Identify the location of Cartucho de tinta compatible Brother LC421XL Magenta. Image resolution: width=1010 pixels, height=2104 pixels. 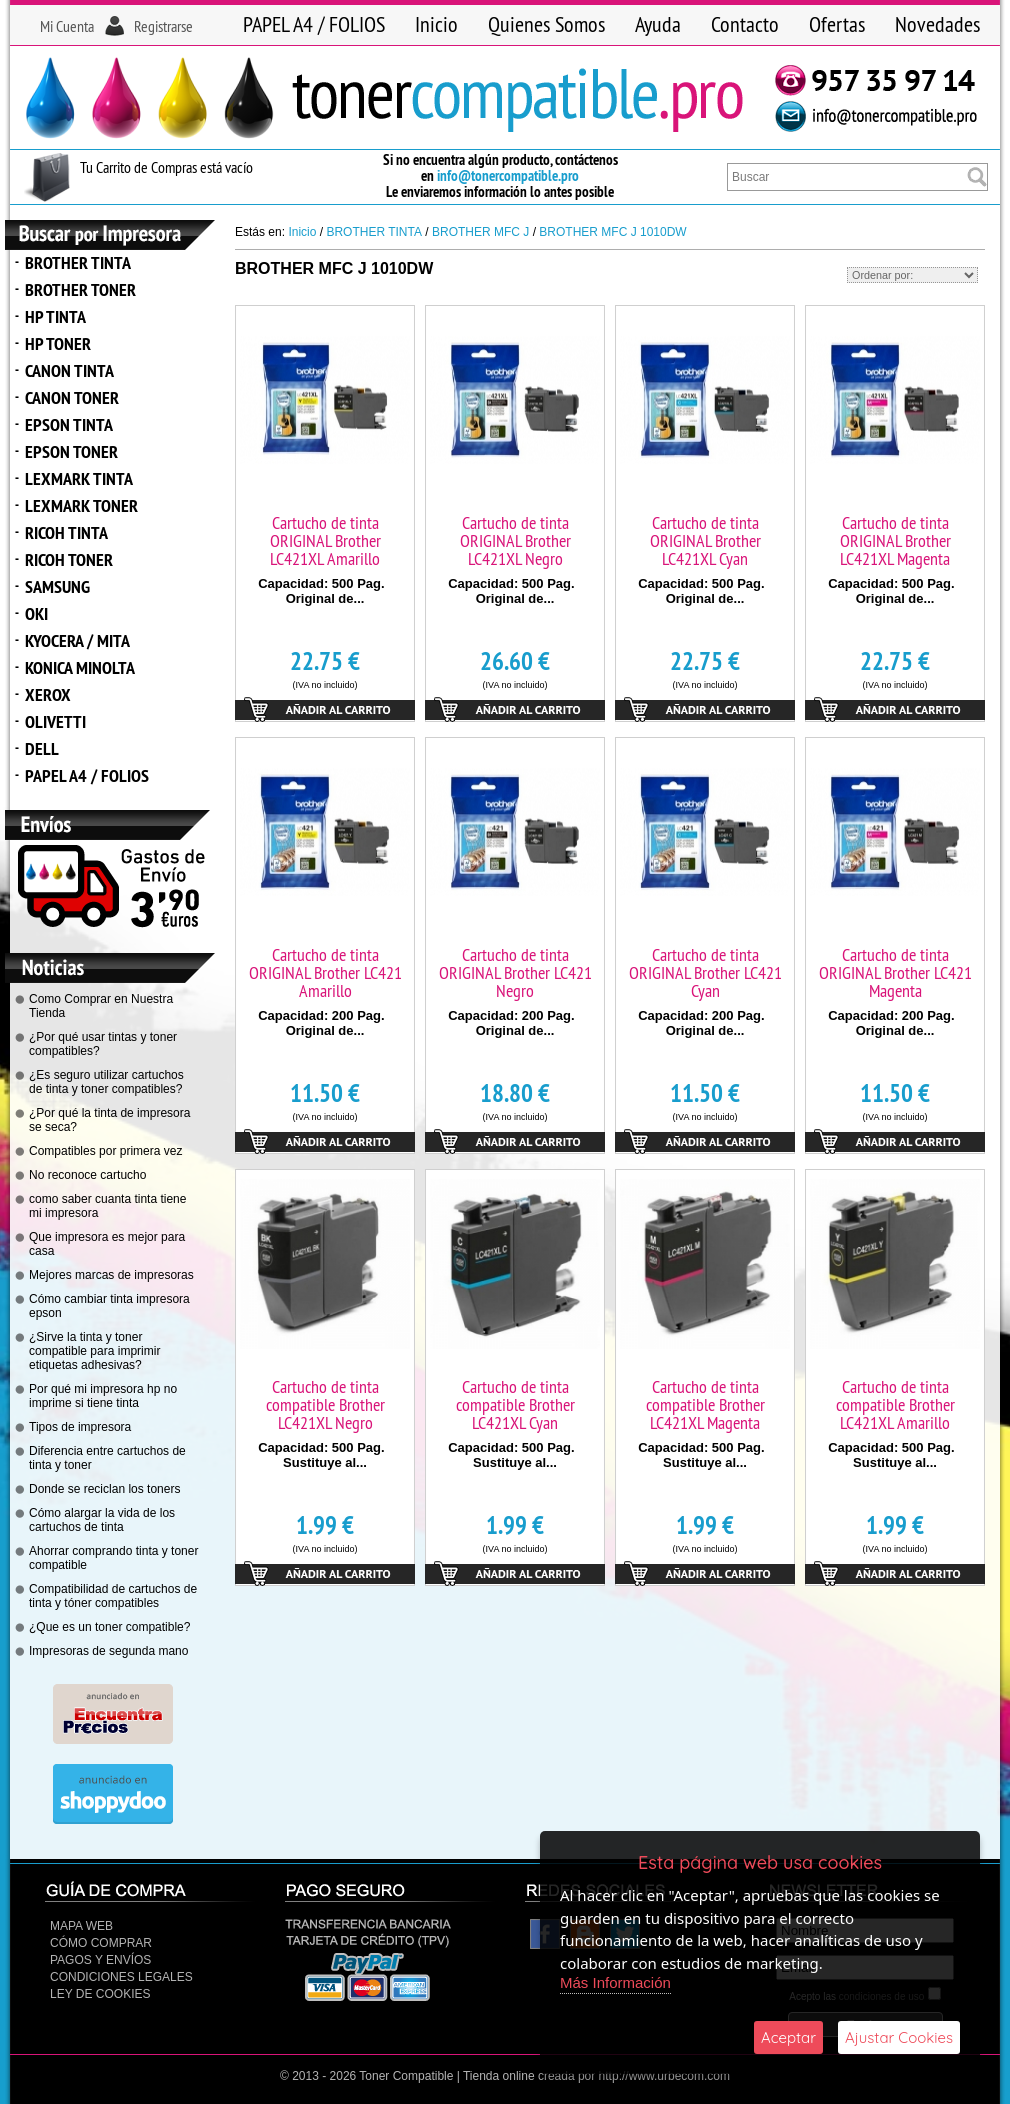
(705, 1404).